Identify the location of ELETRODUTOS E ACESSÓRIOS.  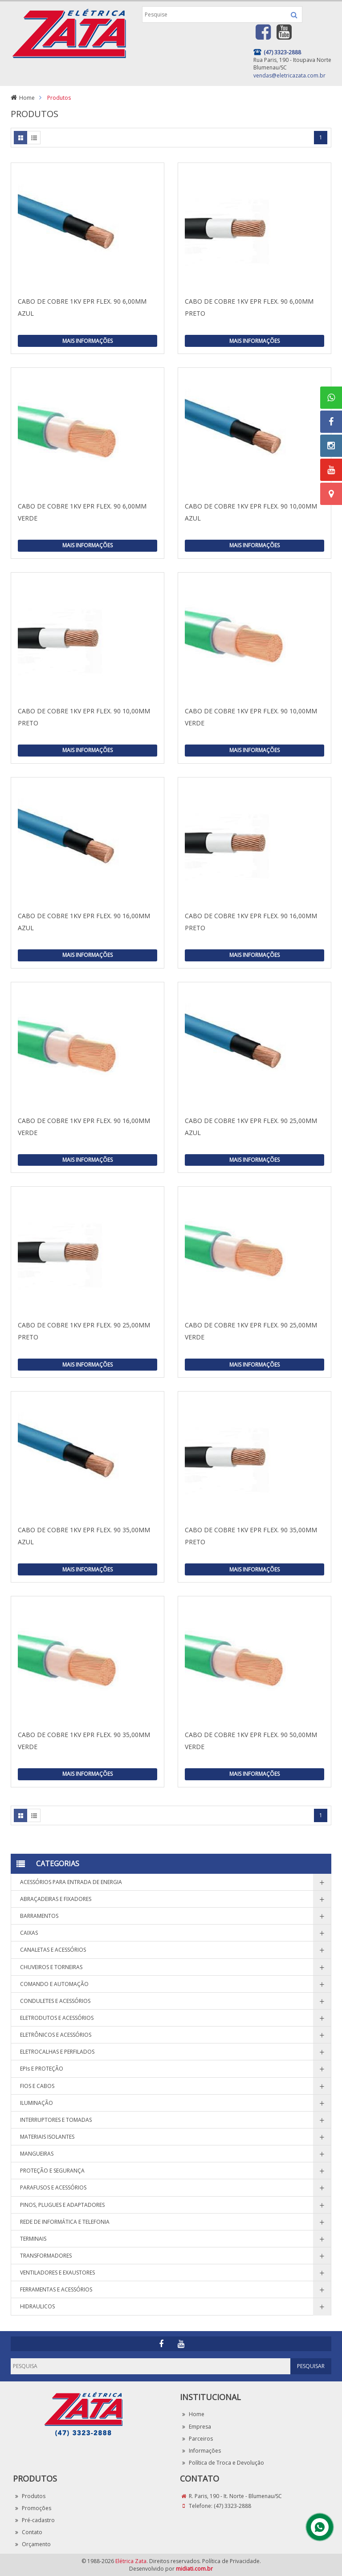
(57, 2018).